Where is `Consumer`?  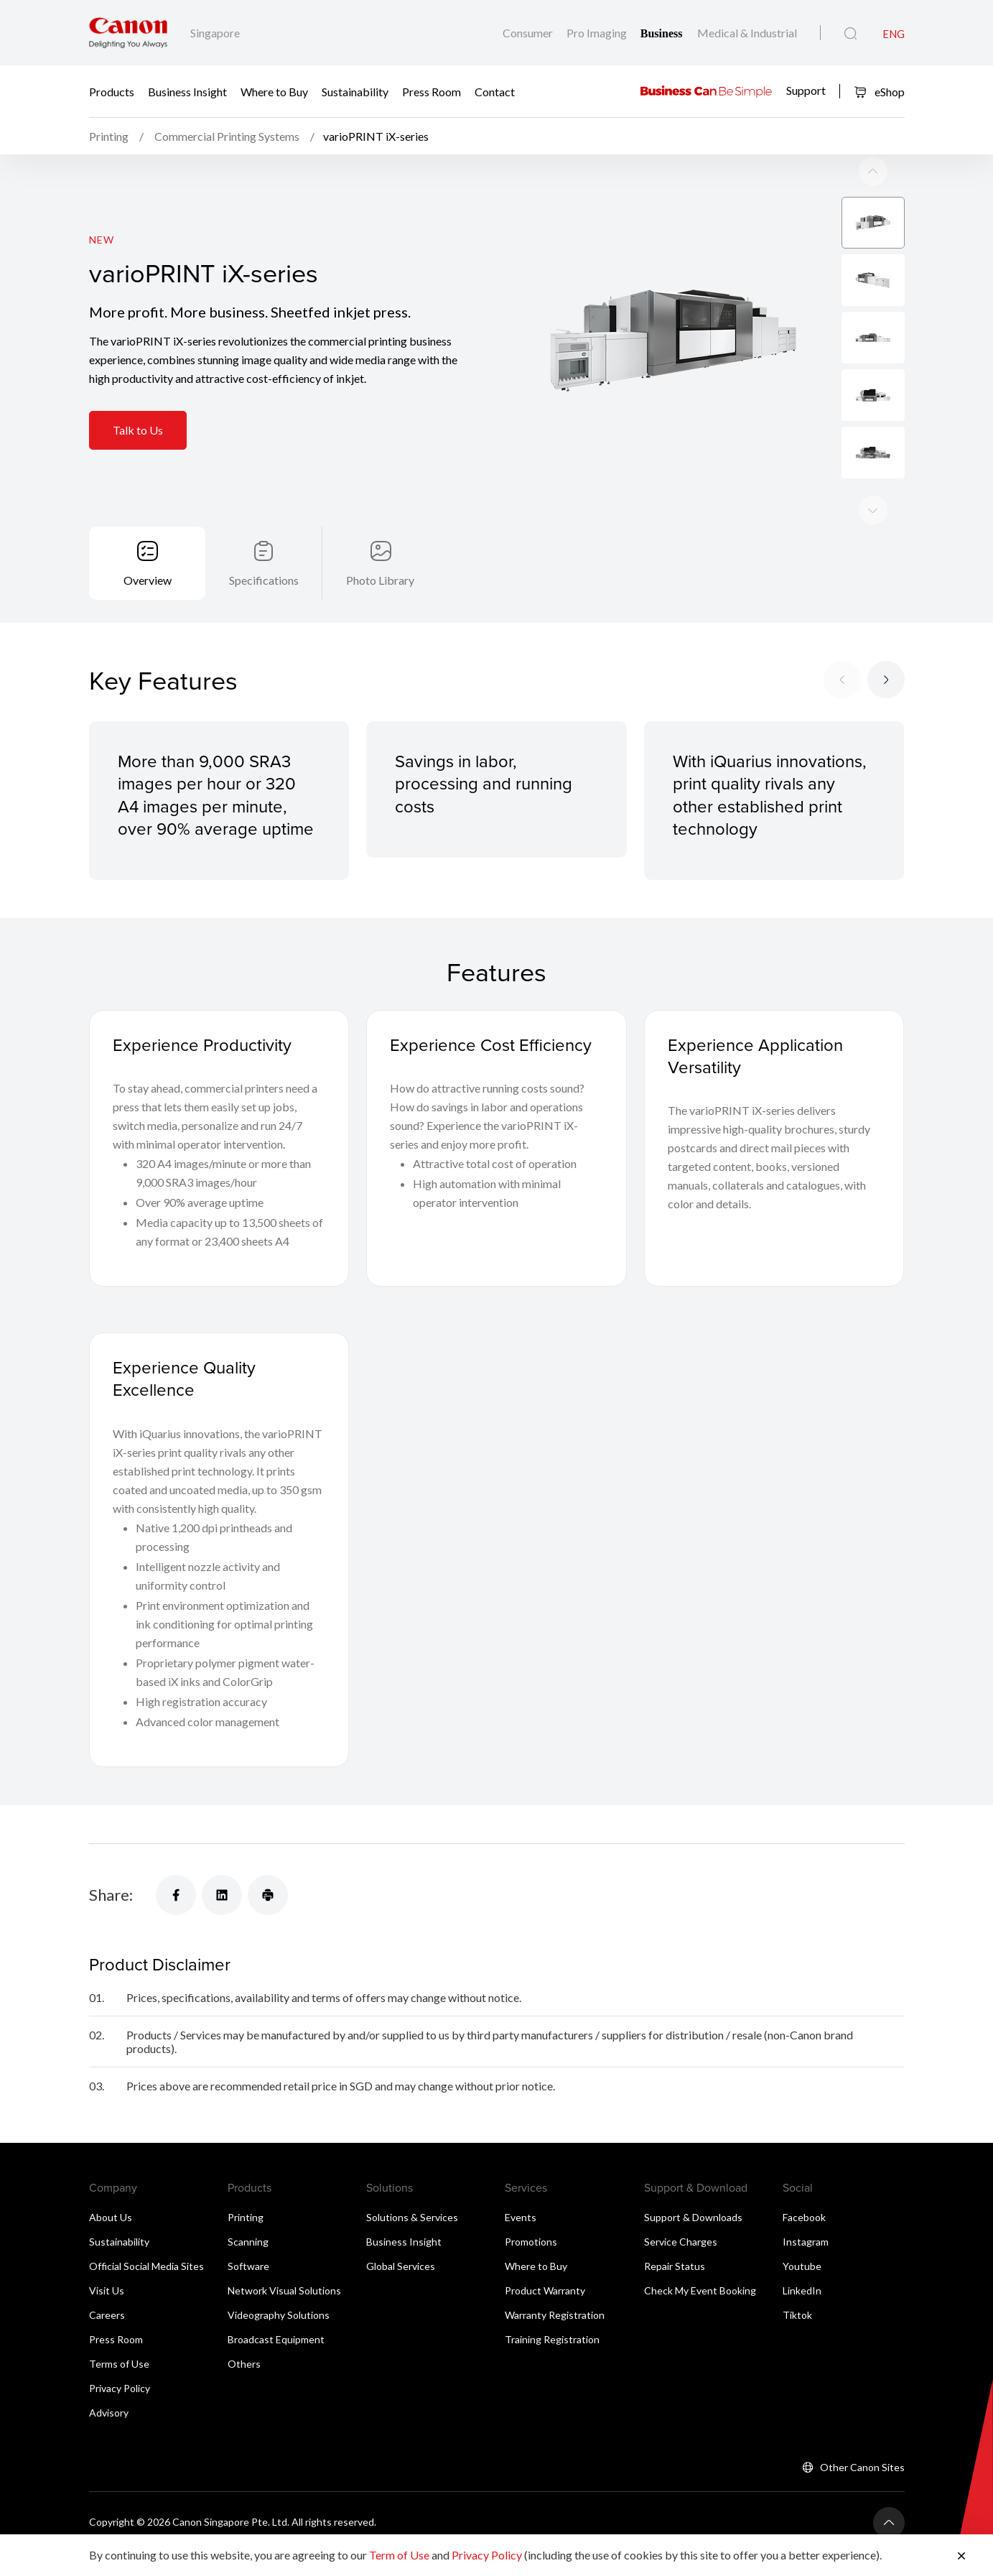
Consumer is located at coordinates (529, 33).